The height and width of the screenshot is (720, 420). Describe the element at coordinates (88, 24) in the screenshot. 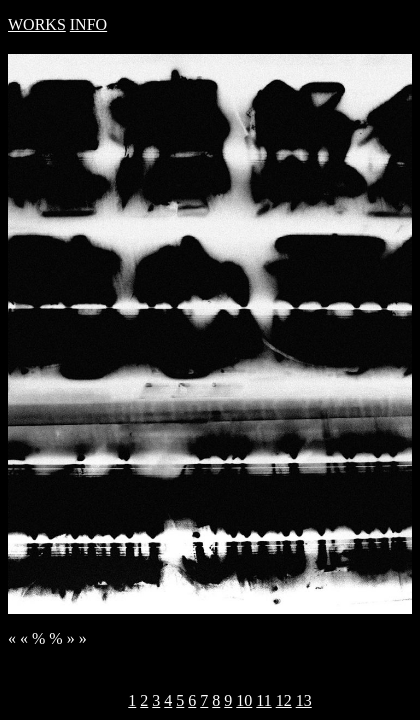

I see `INFO` at that location.